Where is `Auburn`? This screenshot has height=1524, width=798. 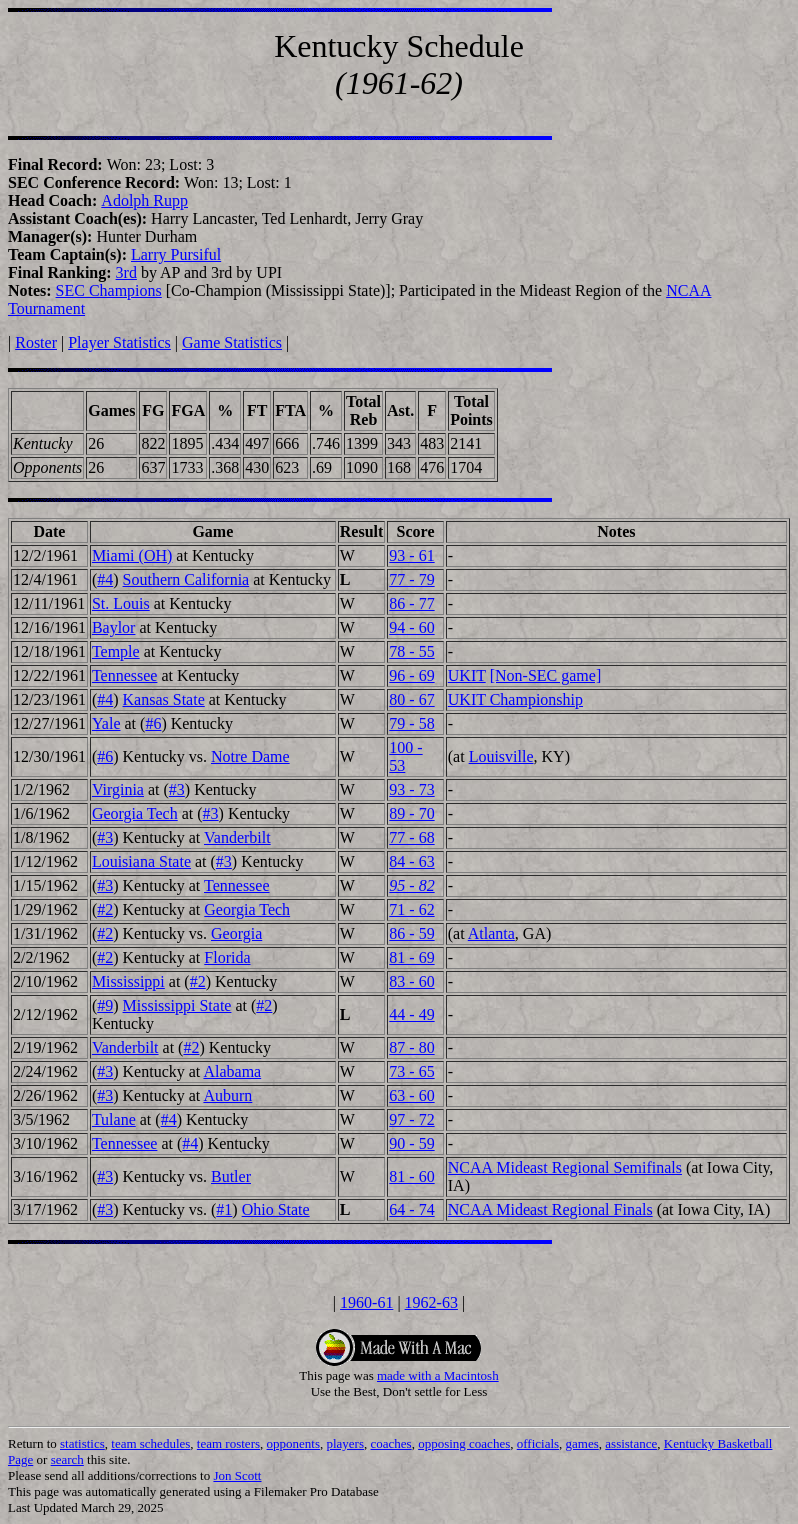
Auburn is located at coordinates (227, 1095).